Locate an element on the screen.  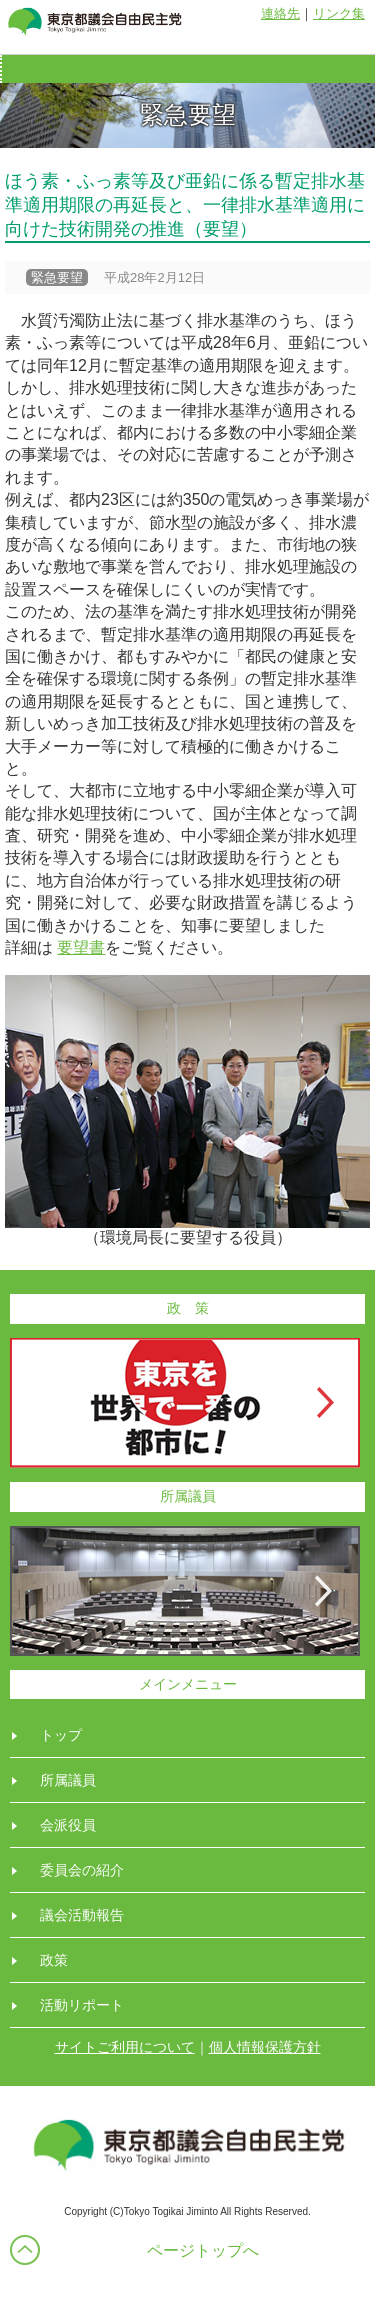
トップ is located at coordinates (61, 1735).